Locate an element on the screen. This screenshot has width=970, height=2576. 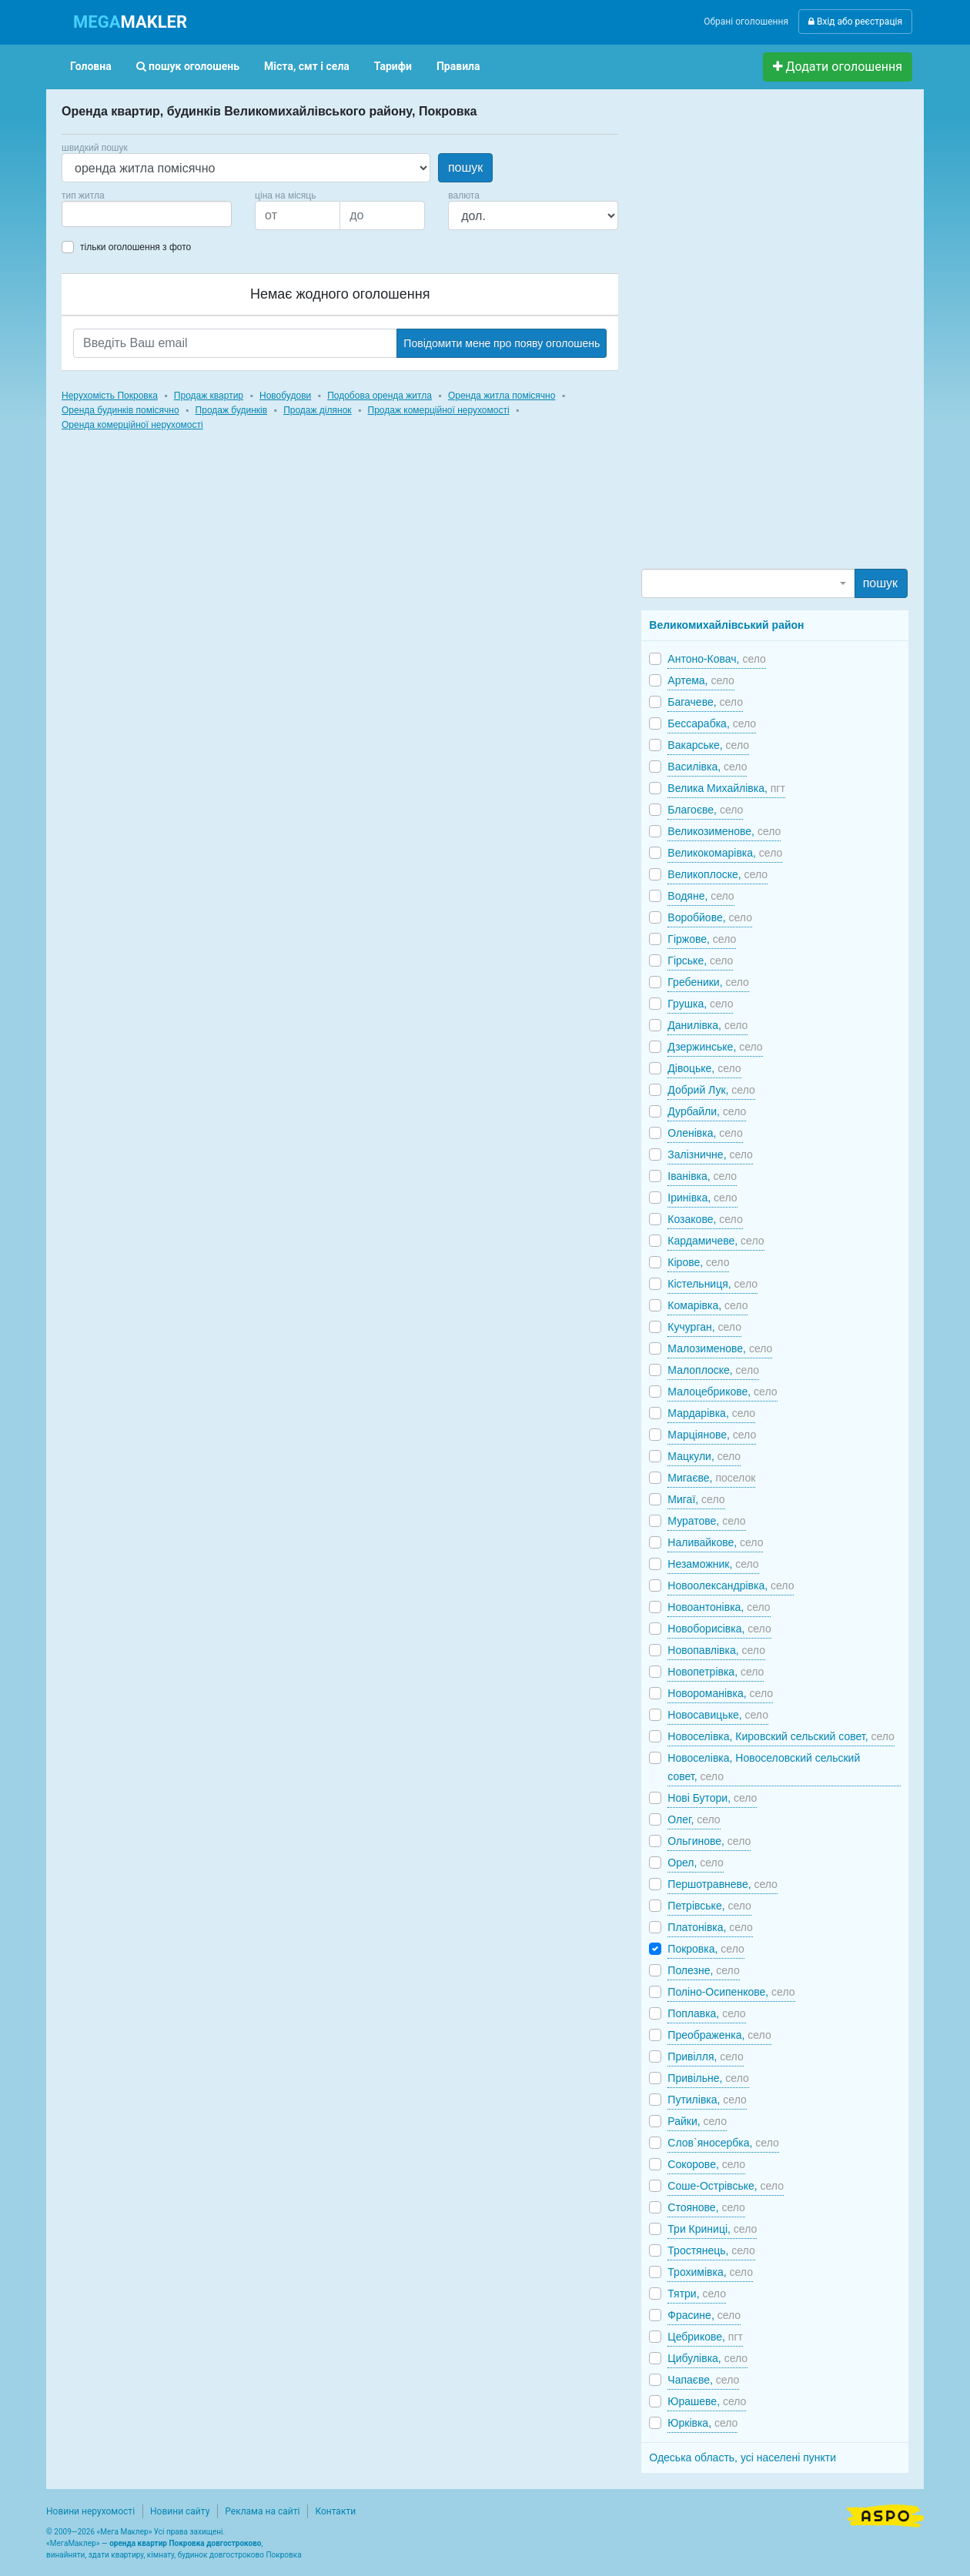
Малоцебрикове, is located at coordinates (722, 1391).